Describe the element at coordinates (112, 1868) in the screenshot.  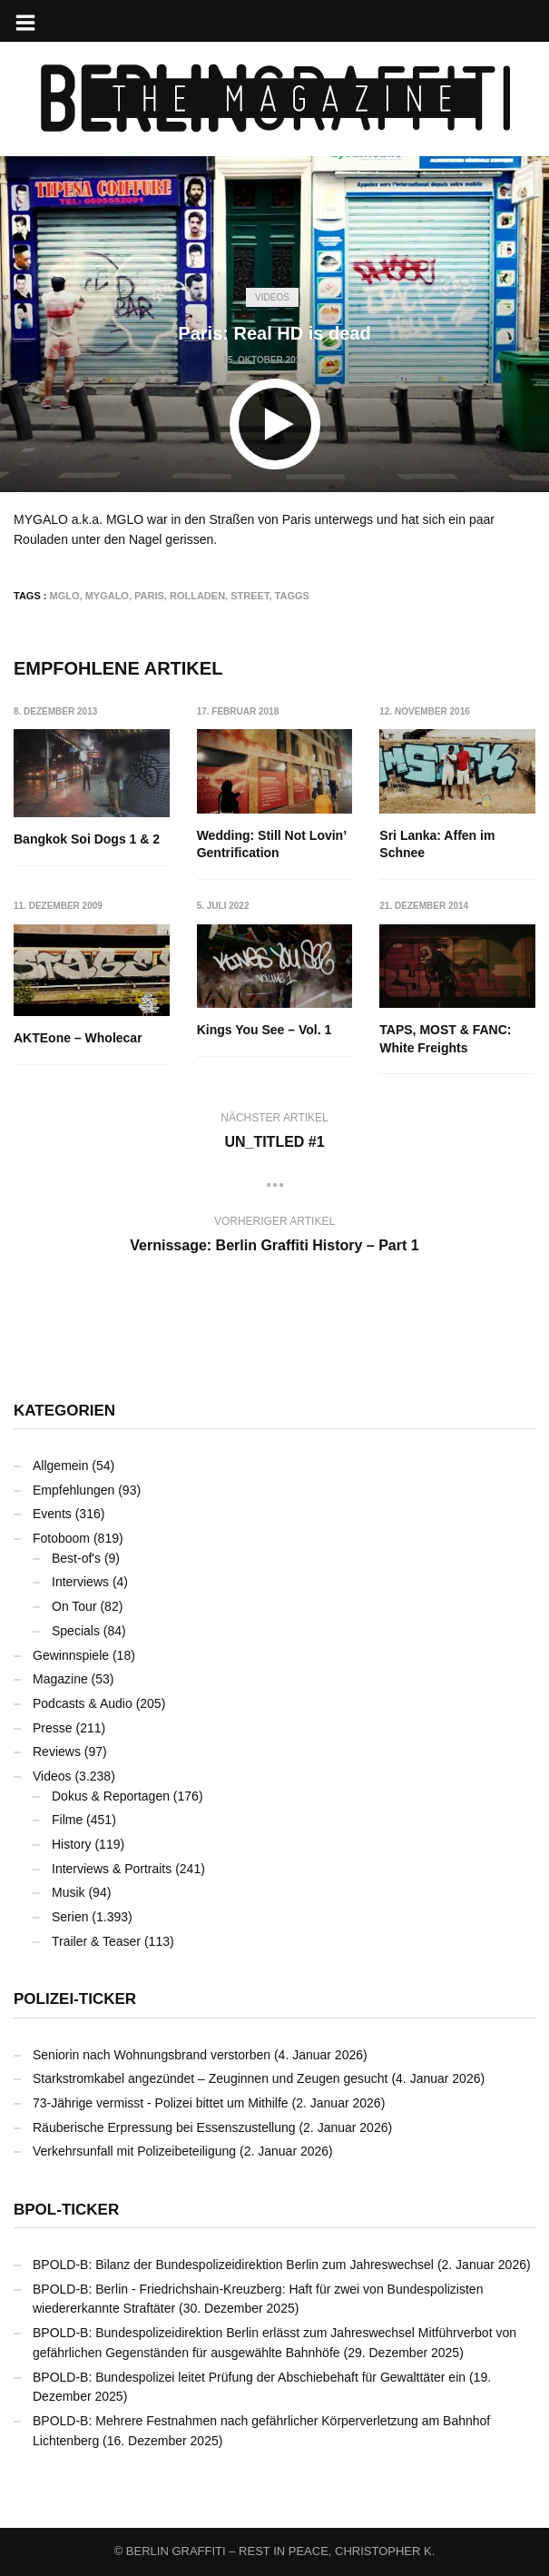
I see `Interviews & Portraits` at that location.